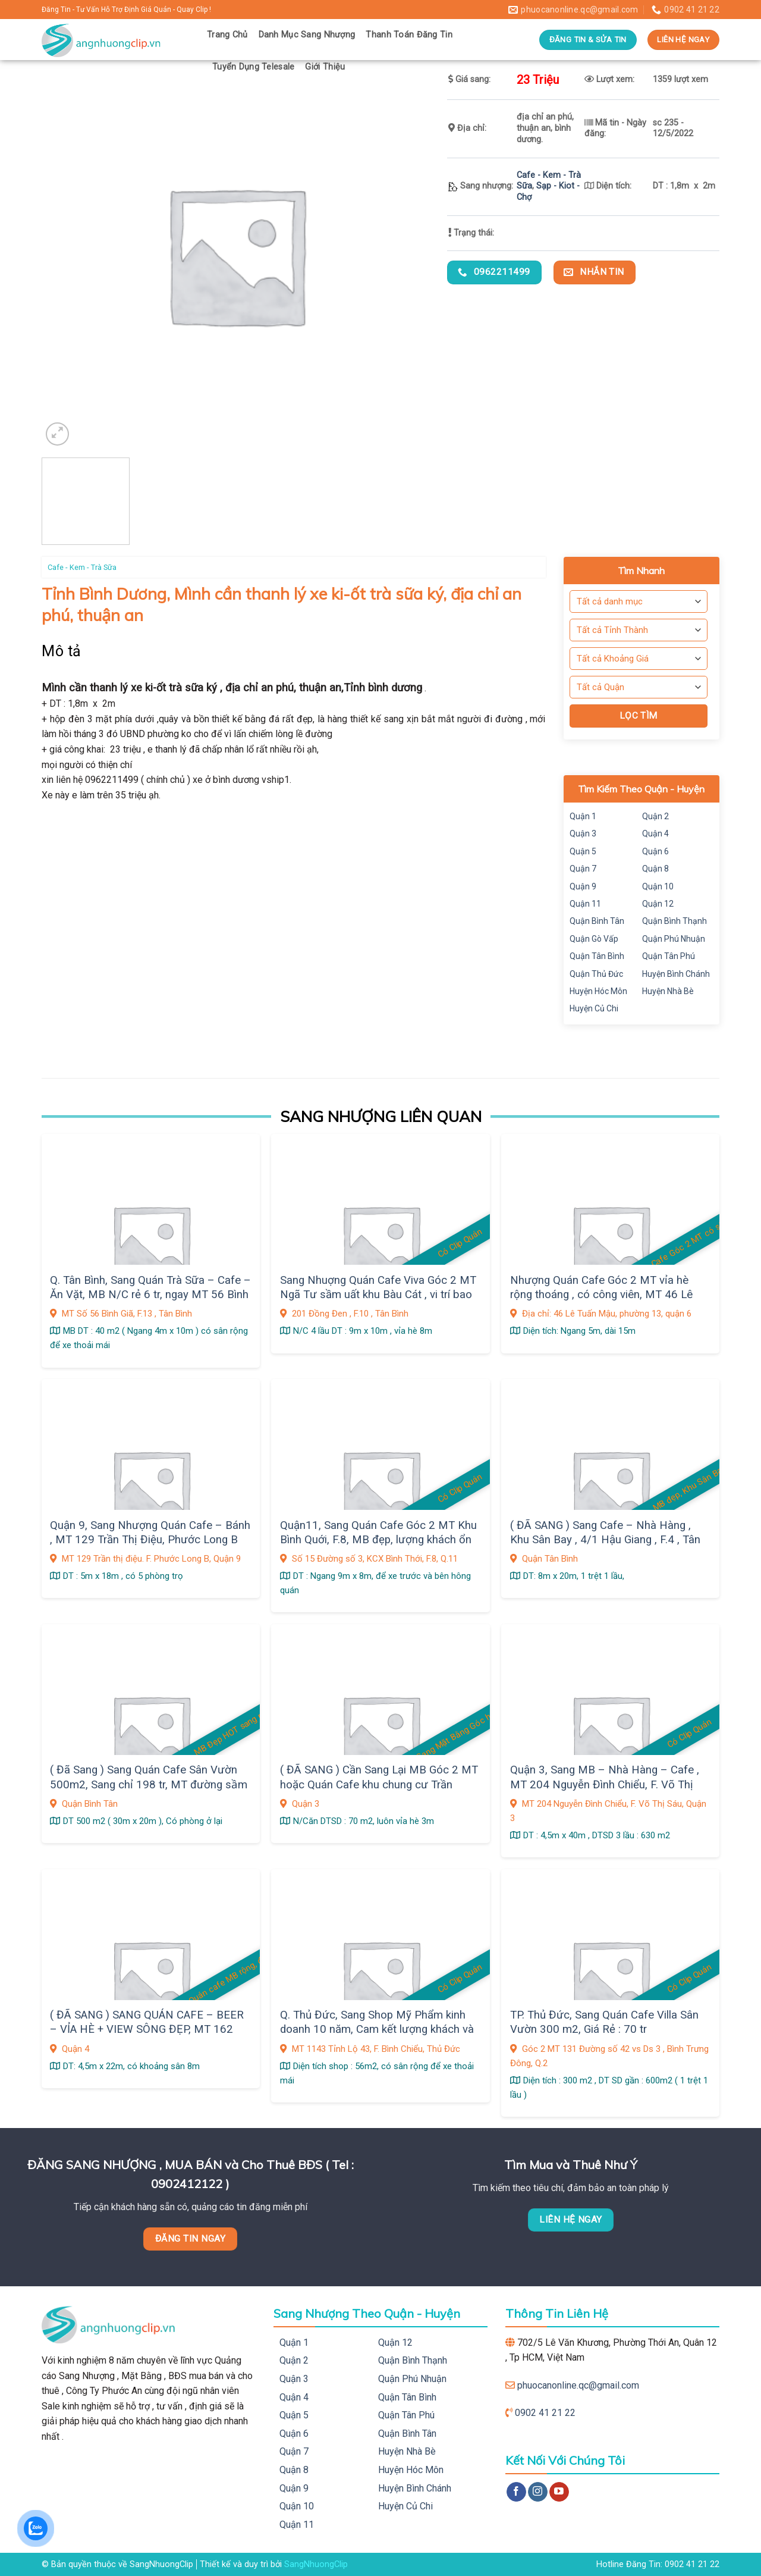 The height and width of the screenshot is (2576, 761). I want to click on Quận Bình Thạnh, so click(674, 921).